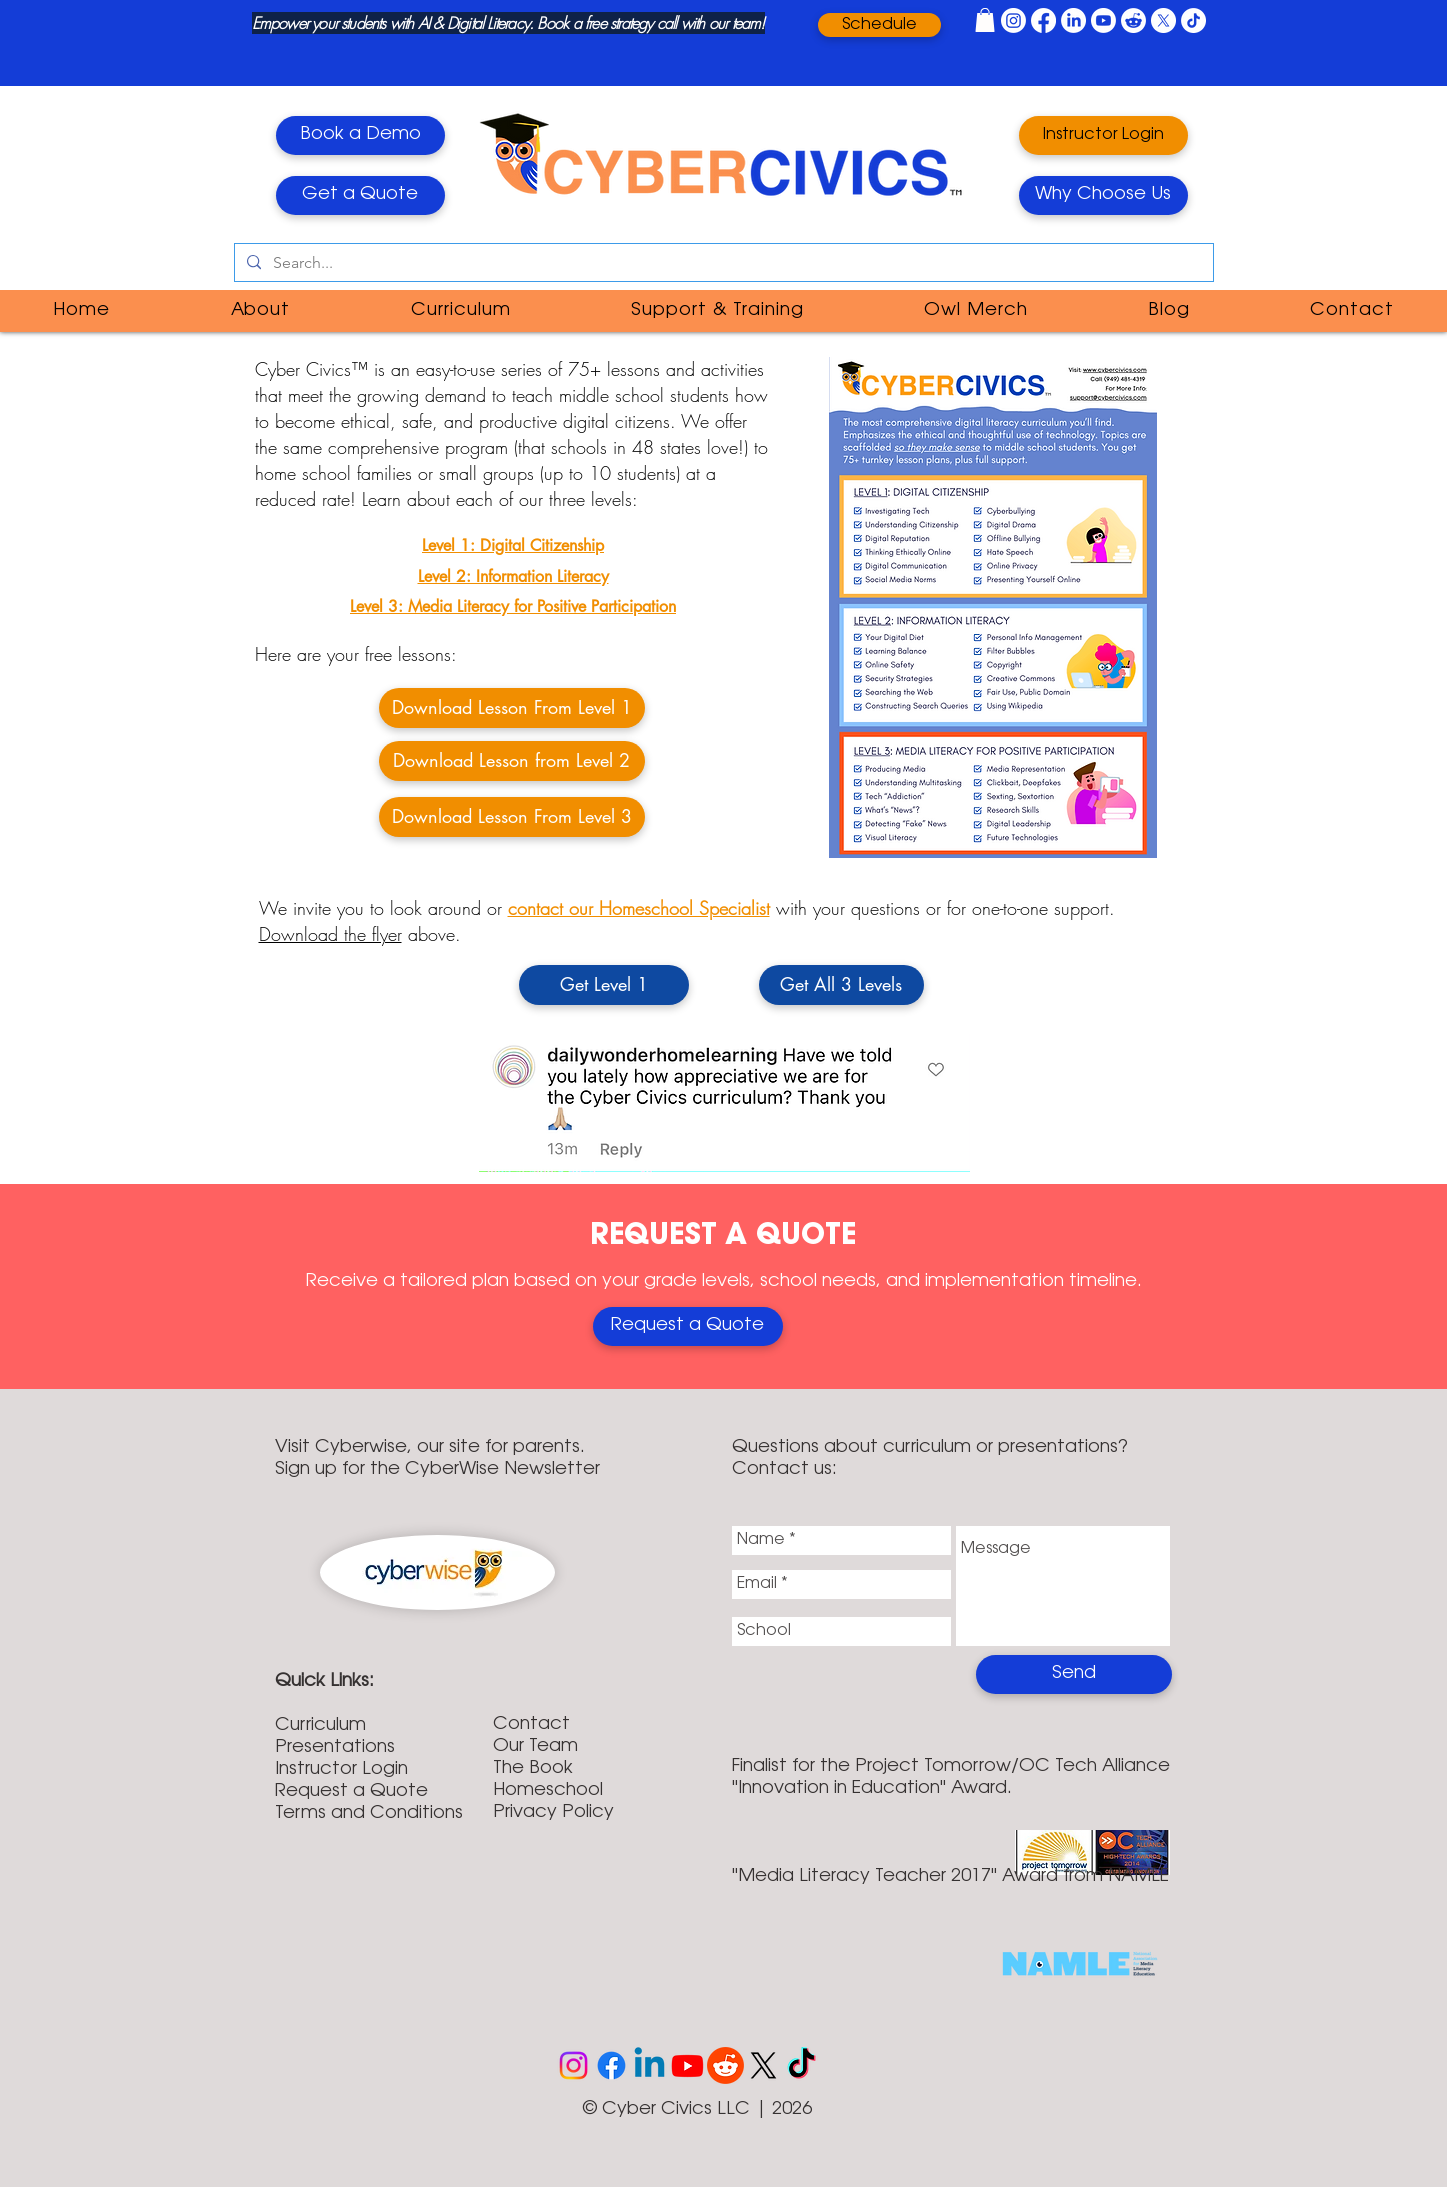  What do you see at coordinates (512, 817) in the screenshot?
I see `[Download Lesson From Level 3]` at bounding box center [512, 817].